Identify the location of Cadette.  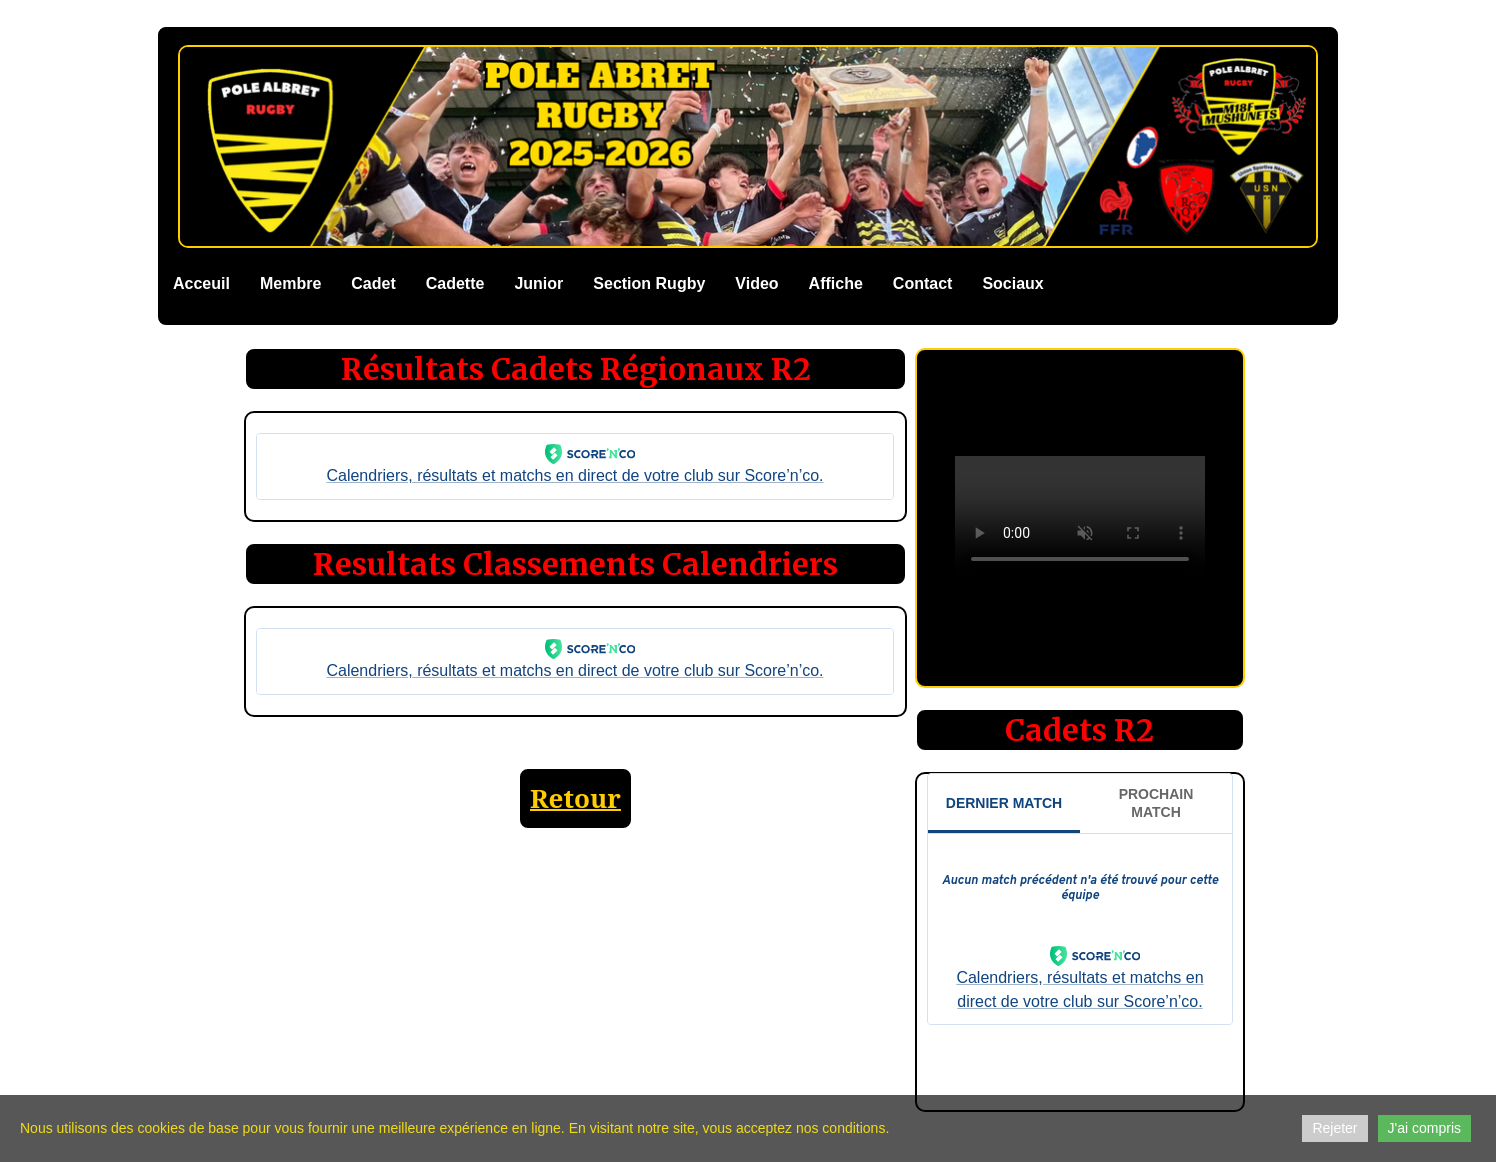
(455, 283).